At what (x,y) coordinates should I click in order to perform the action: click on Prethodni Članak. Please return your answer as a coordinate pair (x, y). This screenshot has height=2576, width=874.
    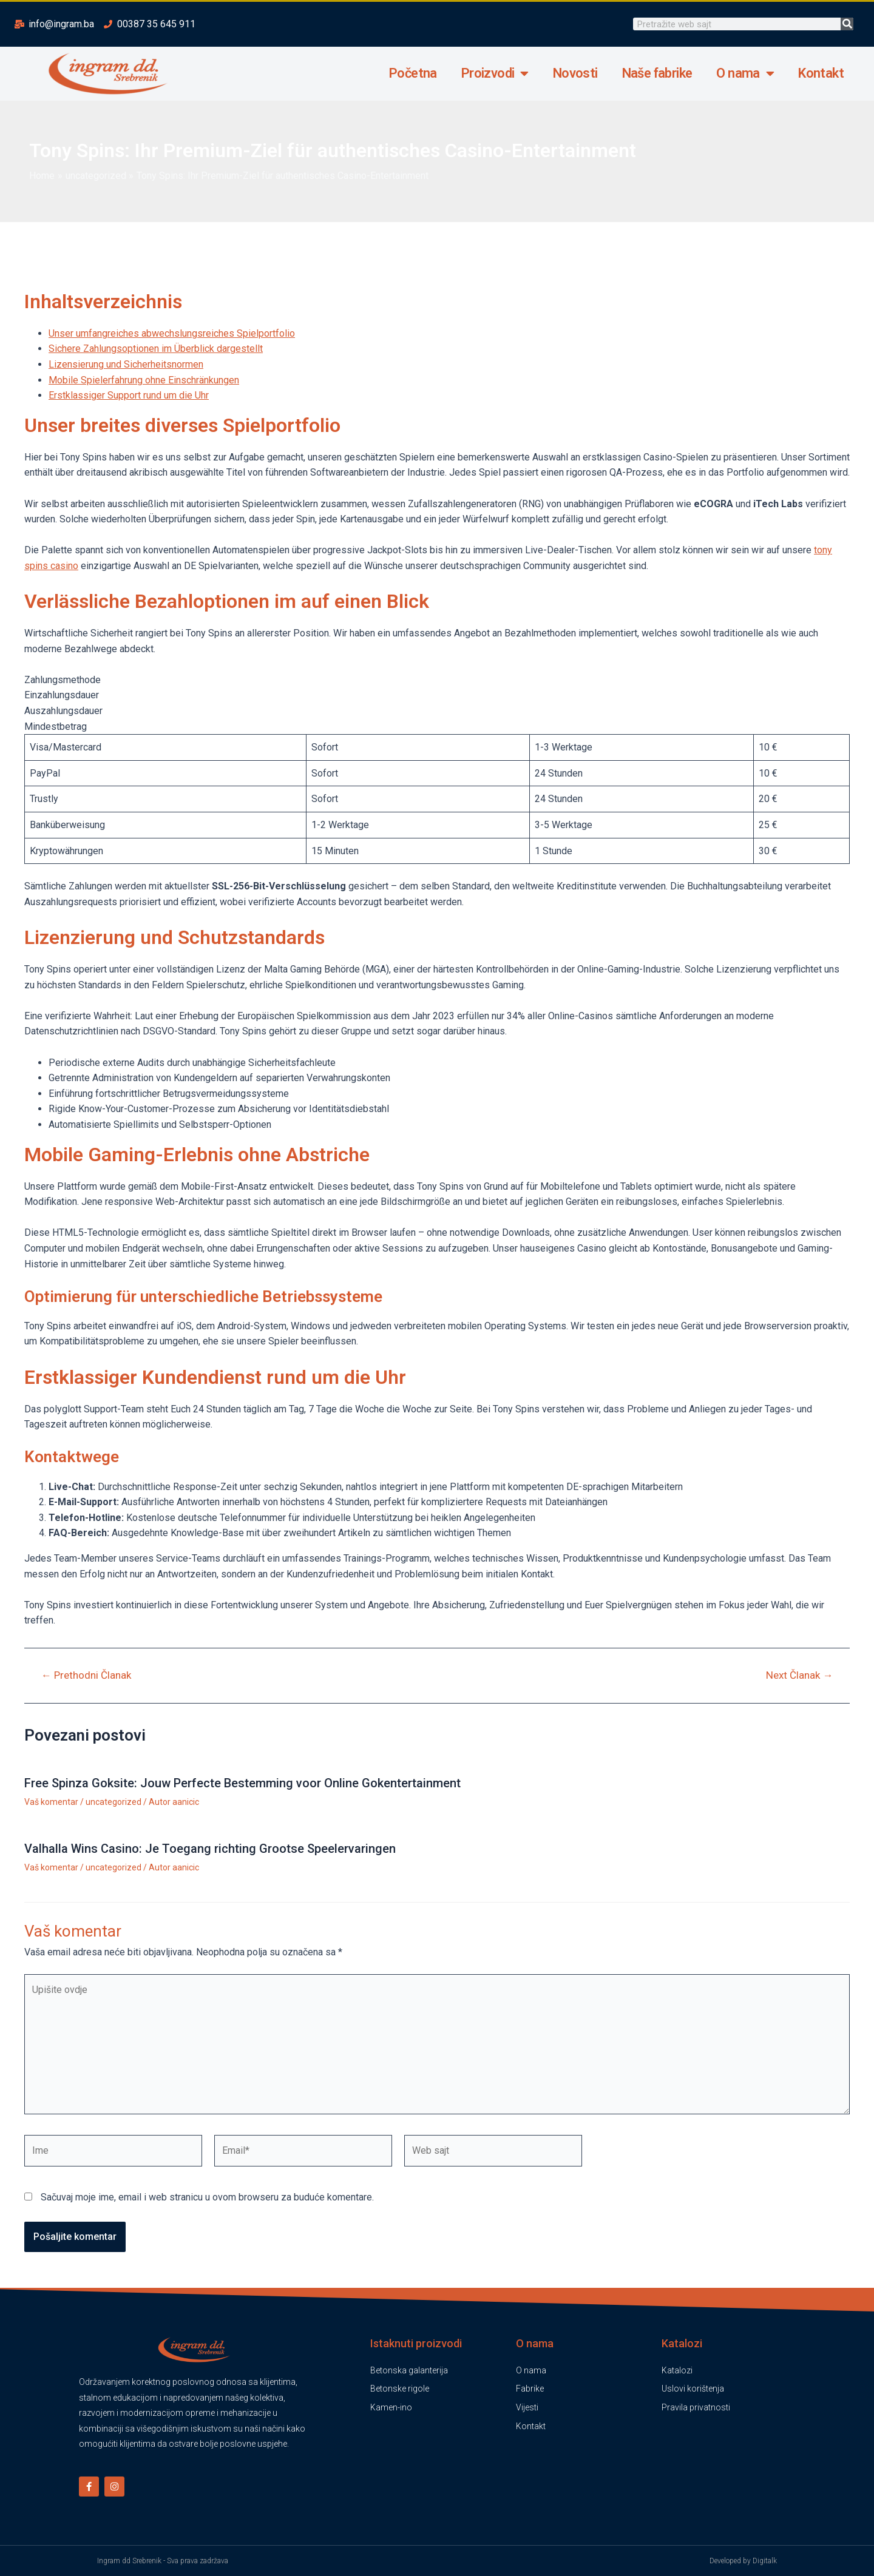
    Looking at the image, I should click on (86, 1675).